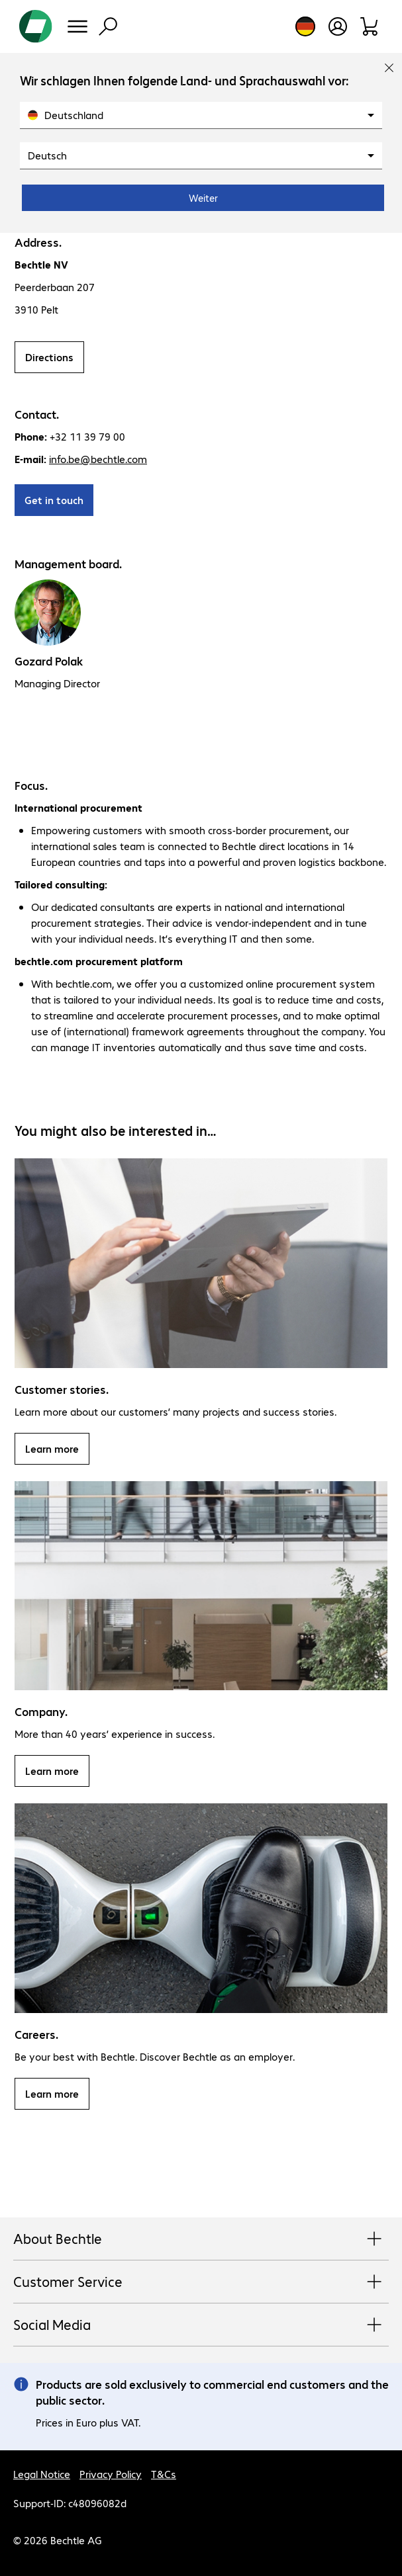  Describe the element at coordinates (54, 500) in the screenshot. I see `Get in touch` at that location.